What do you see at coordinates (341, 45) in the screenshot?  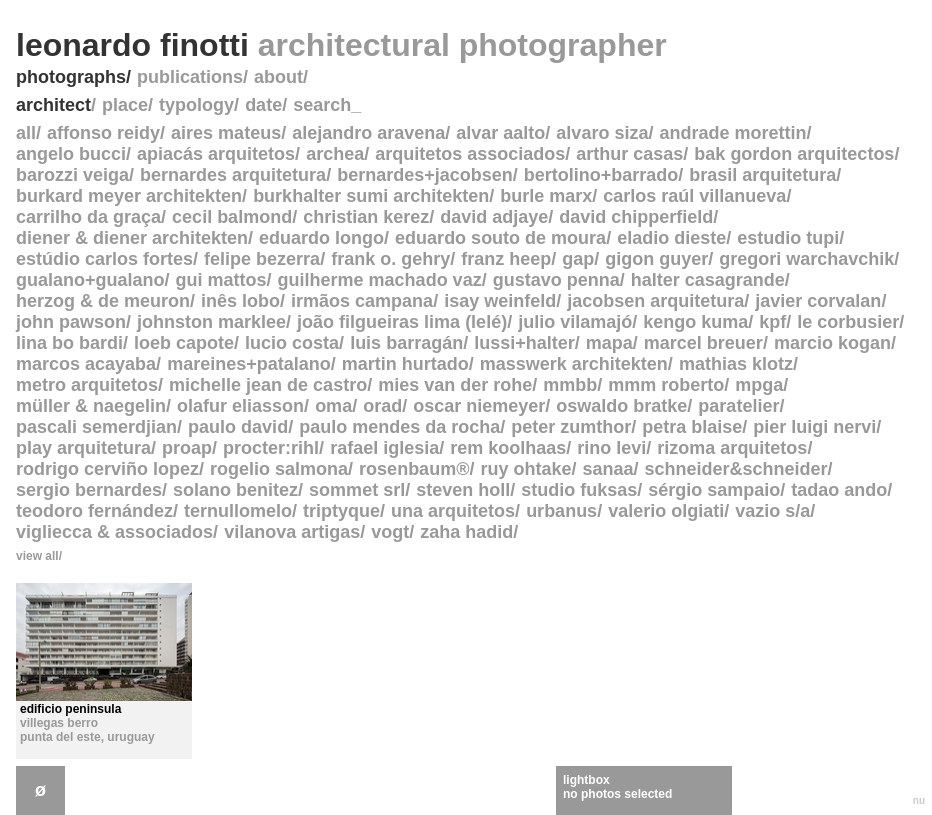 I see `leonardo finotti` at bounding box center [341, 45].